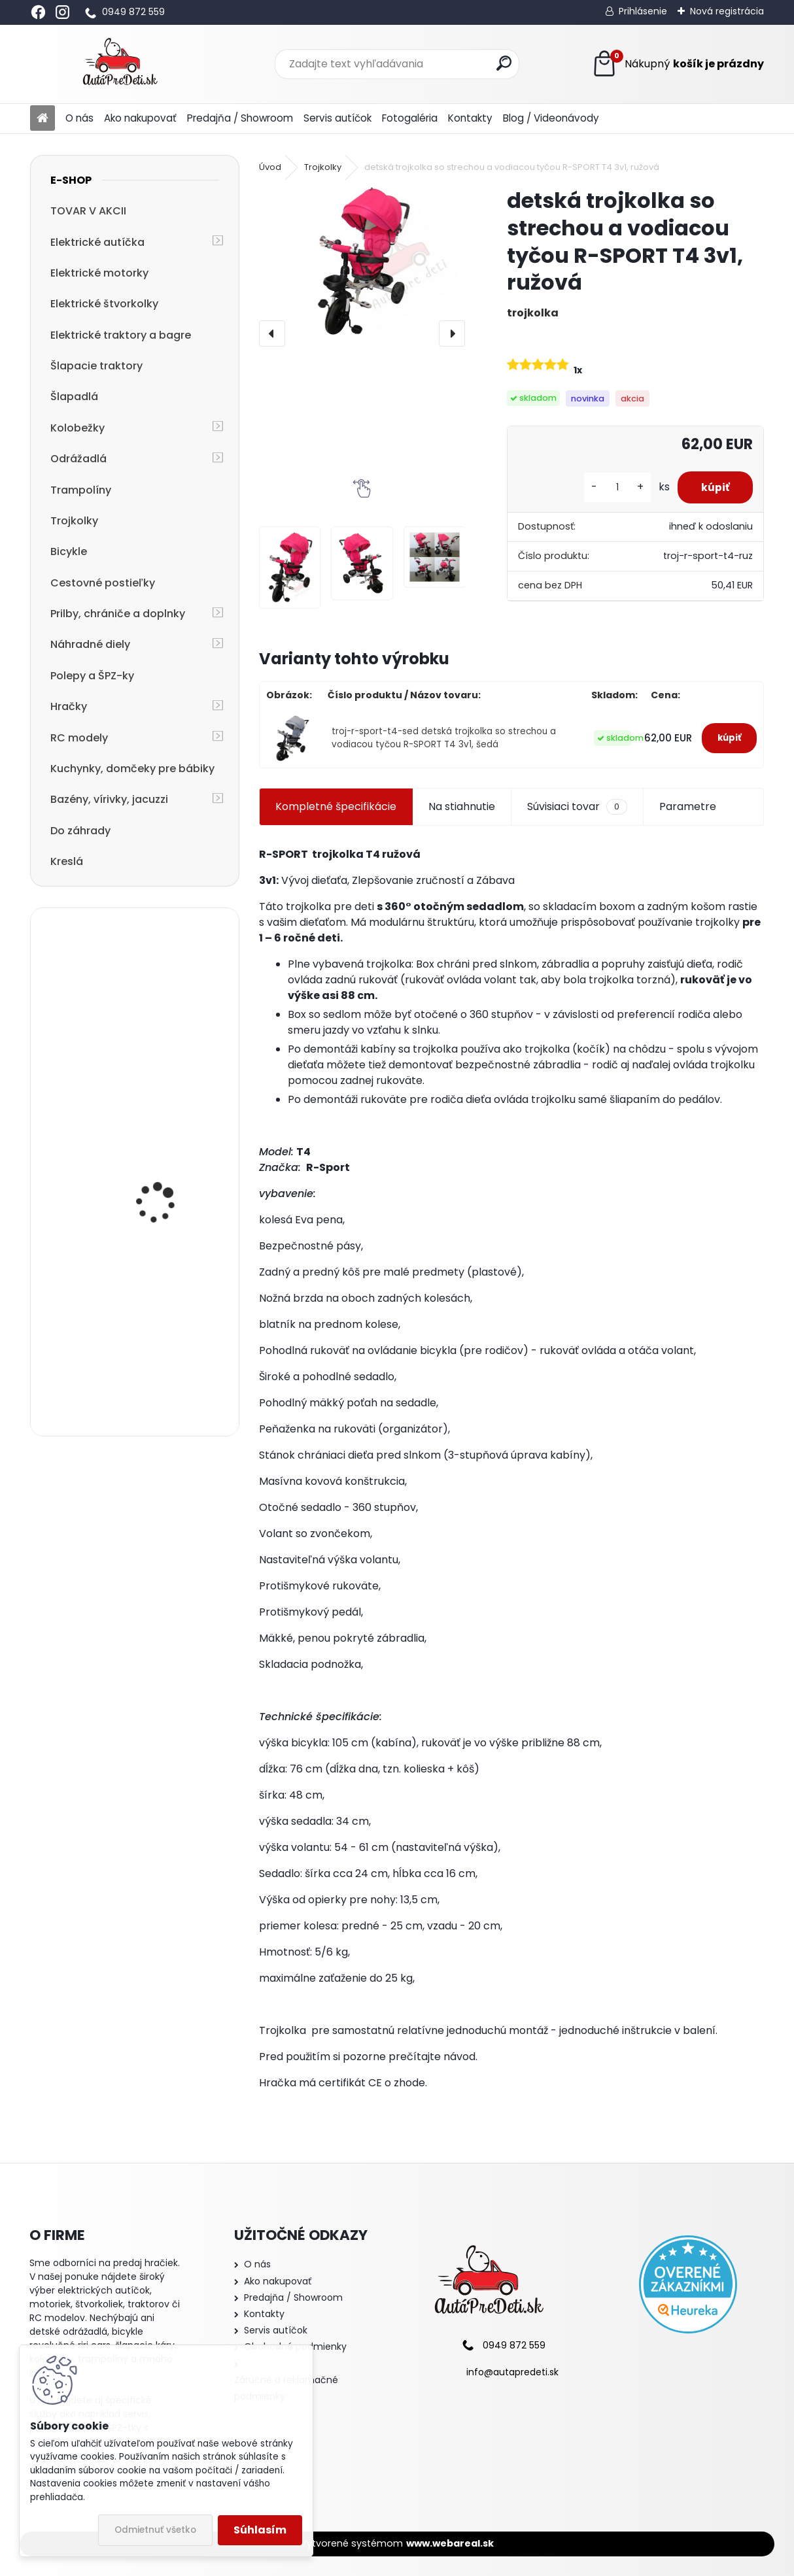 The height and width of the screenshot is (2576, 794). Describe the element at coordinates (68, 706) in the screenshot. I see `Hračky` at that location.